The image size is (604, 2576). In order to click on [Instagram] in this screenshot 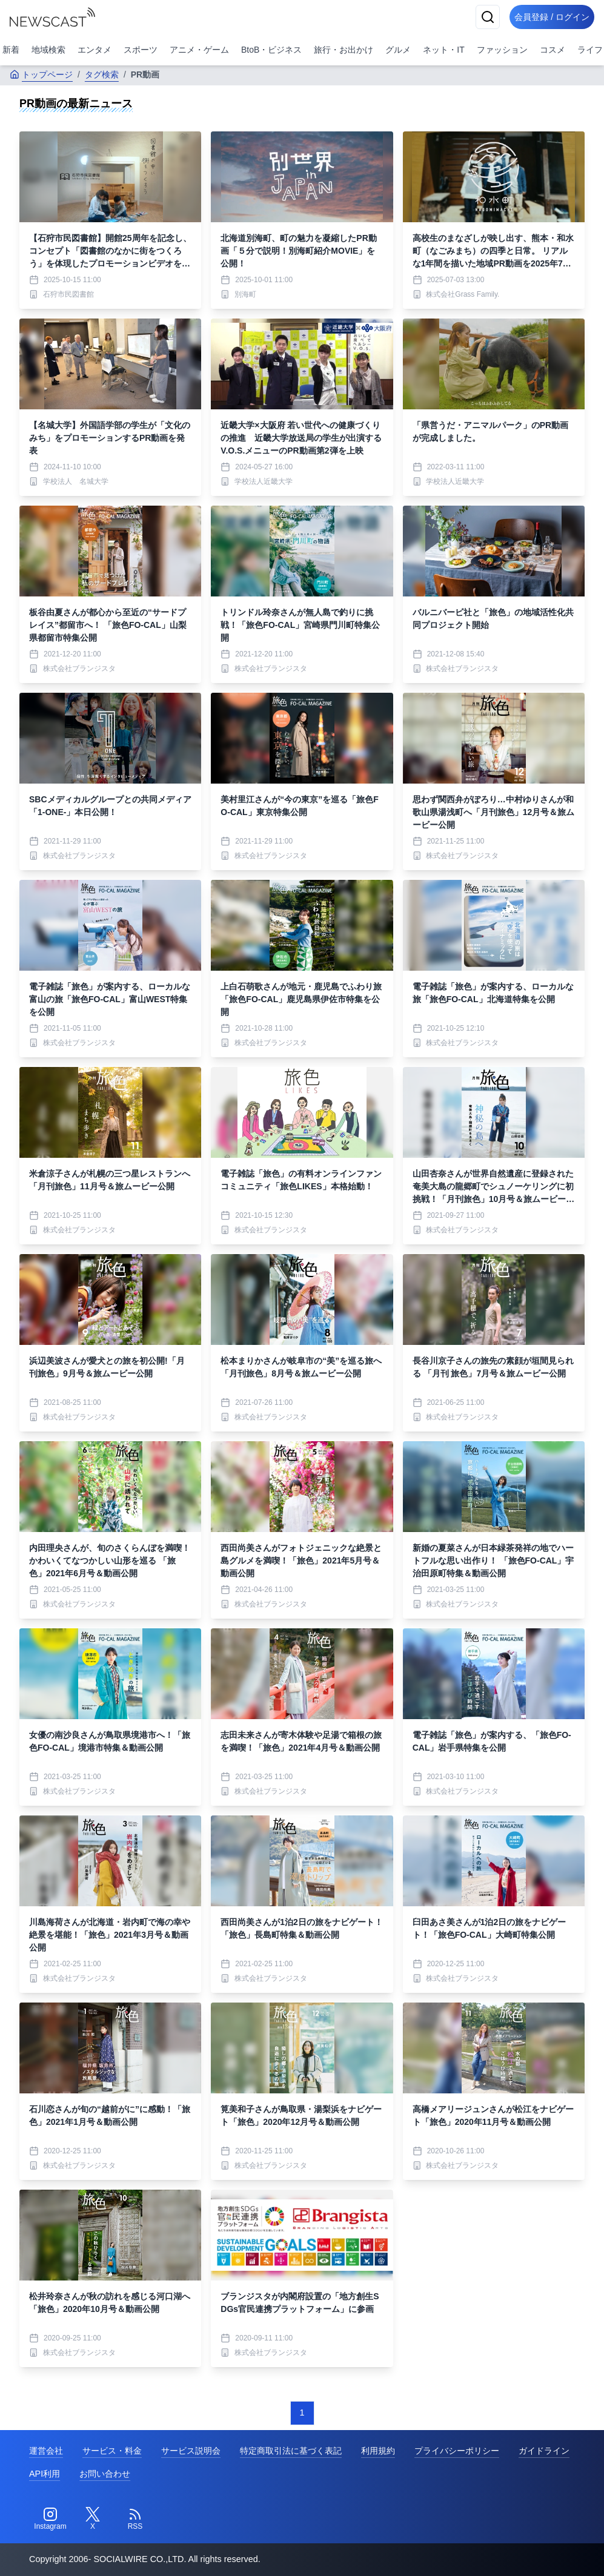, I will do `click(50, 2519)`.